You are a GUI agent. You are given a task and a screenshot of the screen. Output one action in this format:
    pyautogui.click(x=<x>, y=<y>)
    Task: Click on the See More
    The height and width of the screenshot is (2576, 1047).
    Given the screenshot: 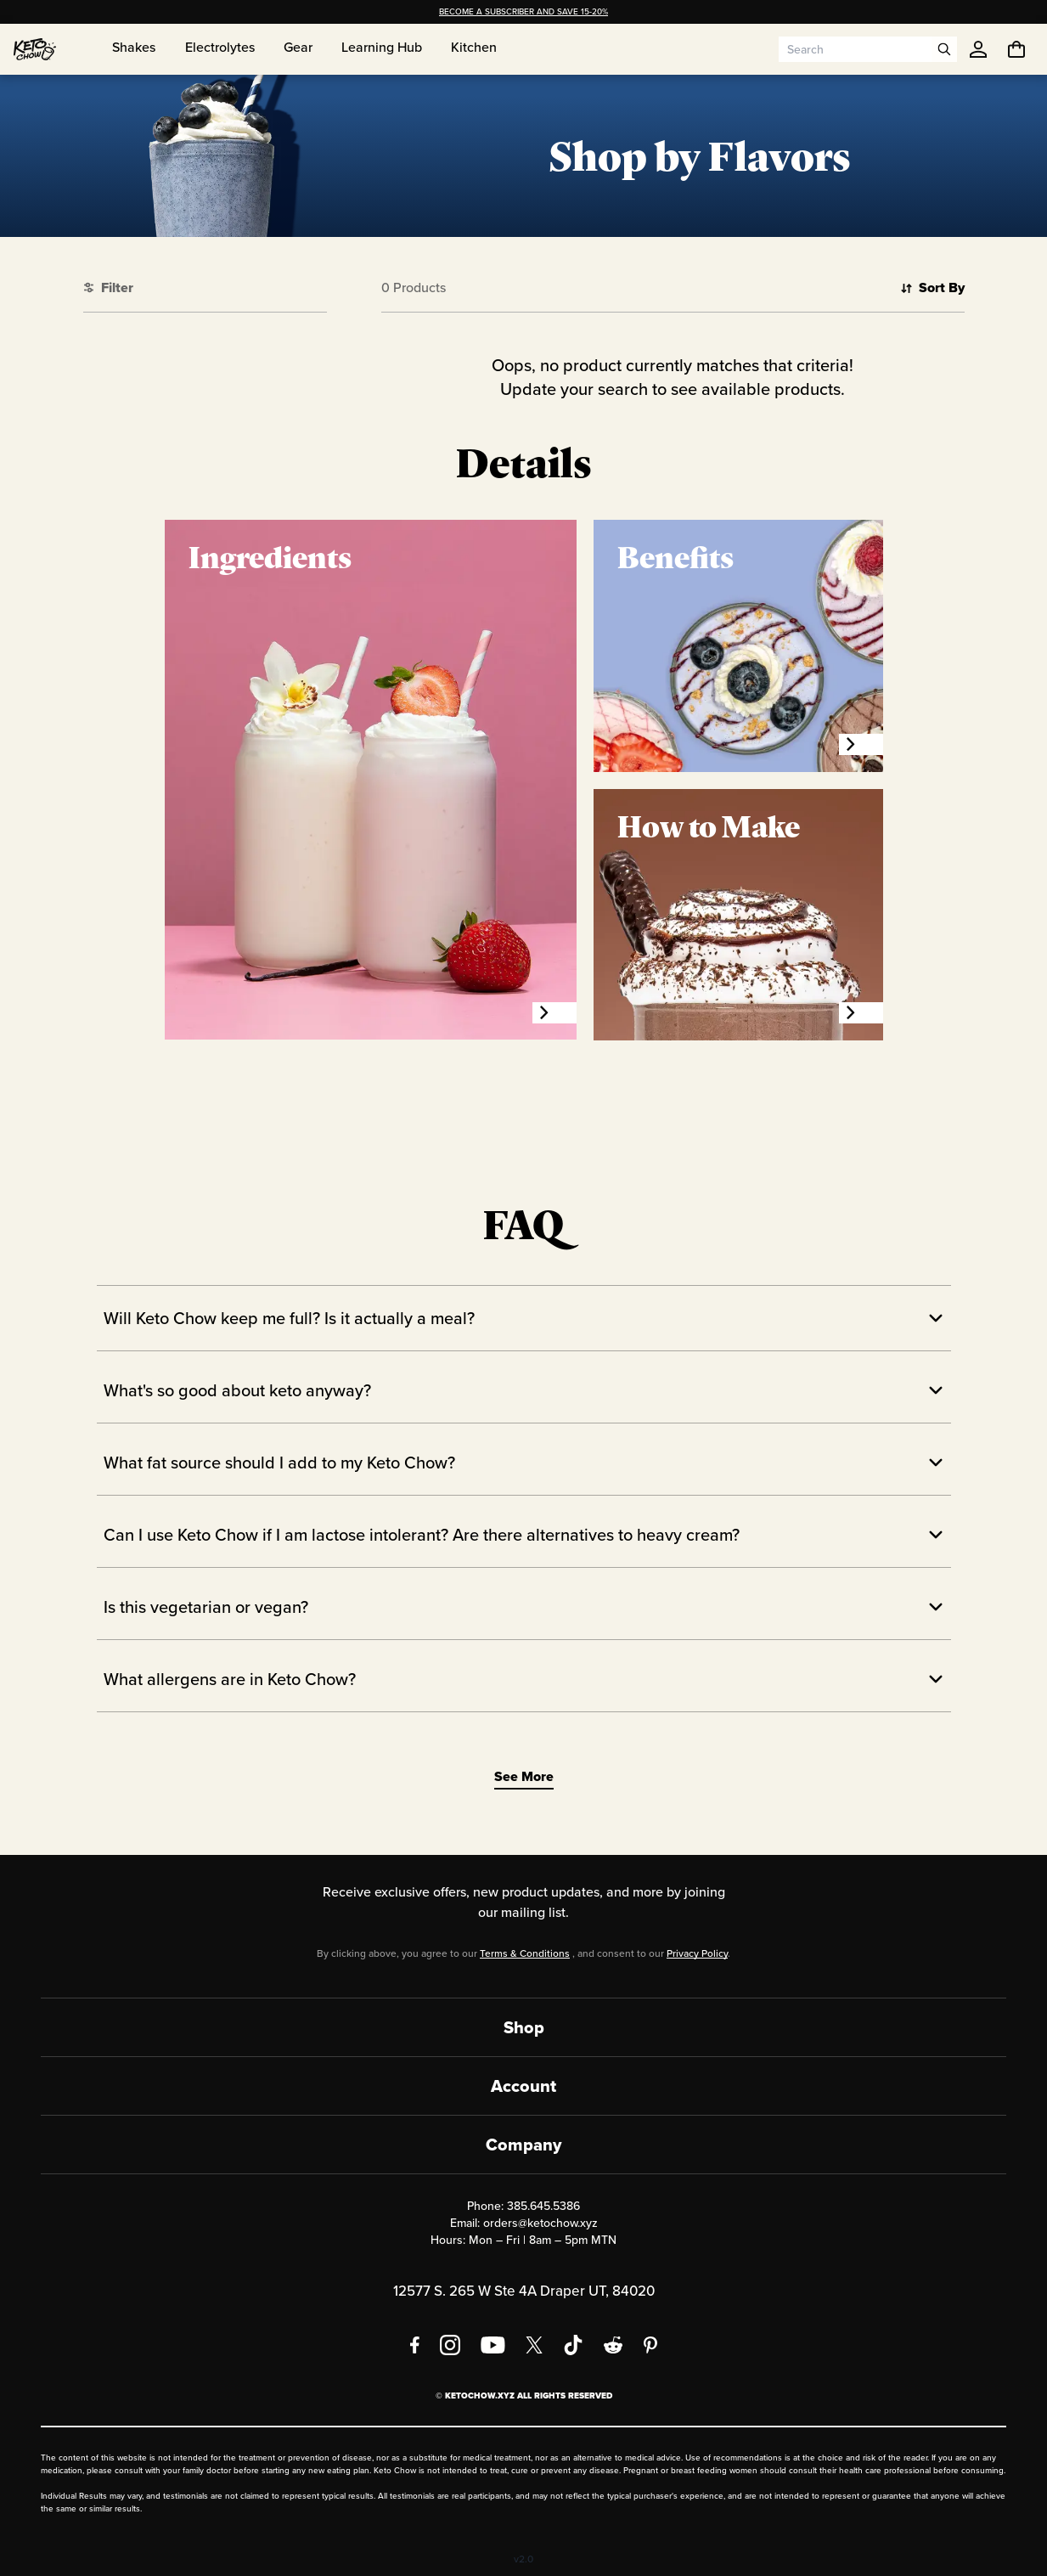 What is the action you would take?
    pyautogui.click(x=524, y=1776)
    